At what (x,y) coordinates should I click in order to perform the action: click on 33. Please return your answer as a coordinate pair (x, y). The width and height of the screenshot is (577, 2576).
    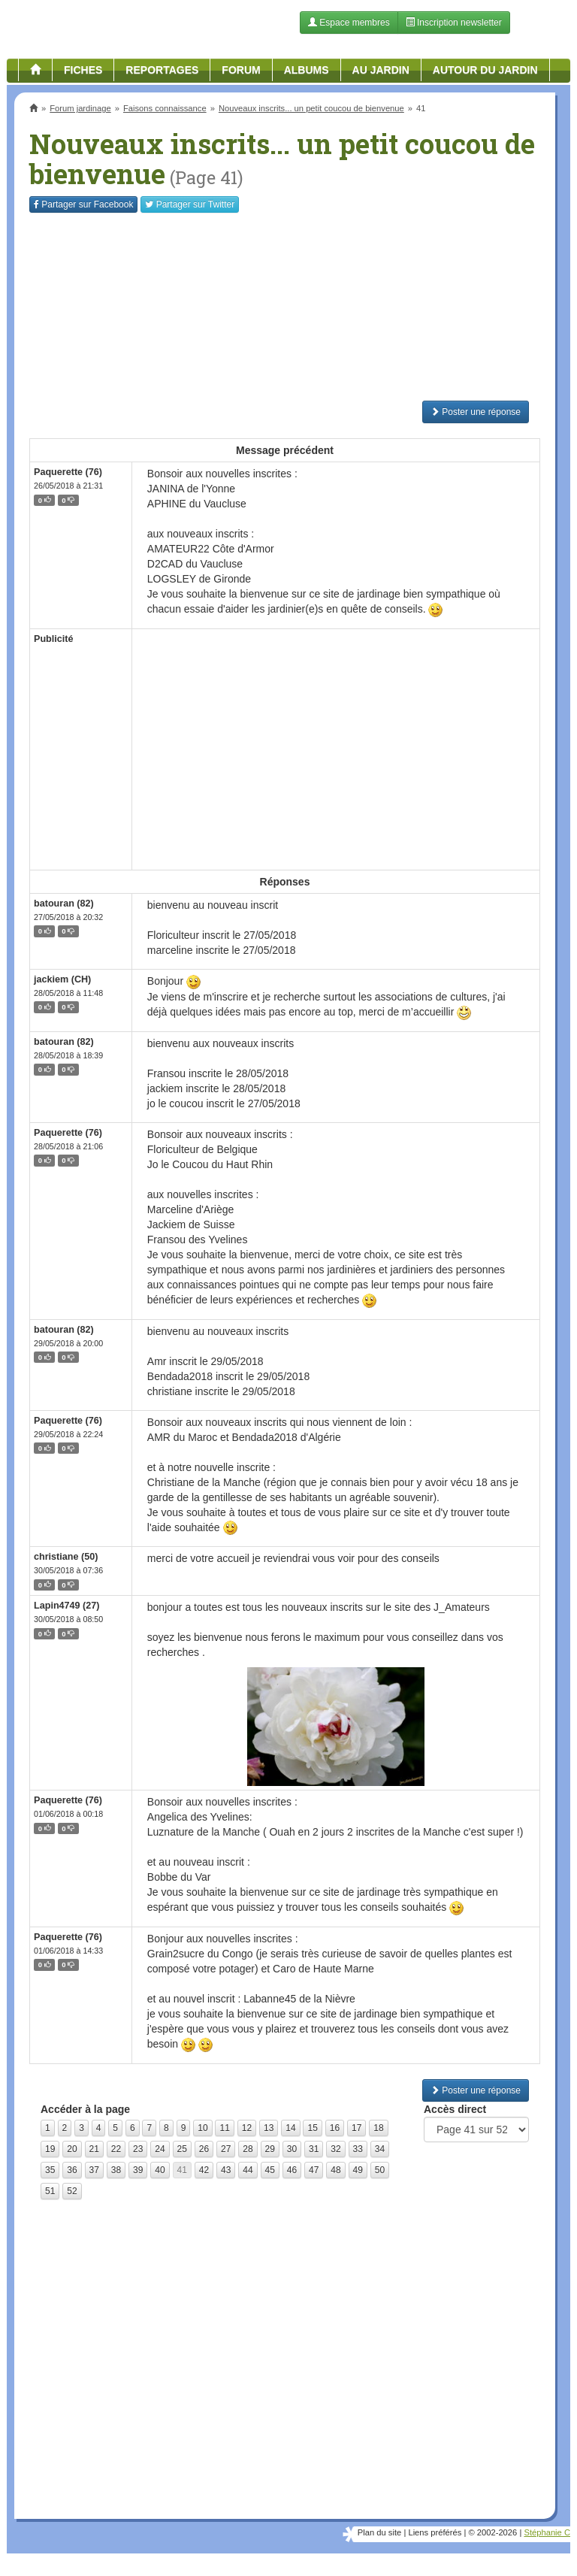
    Looking at the image, I should click on (358, 2149).